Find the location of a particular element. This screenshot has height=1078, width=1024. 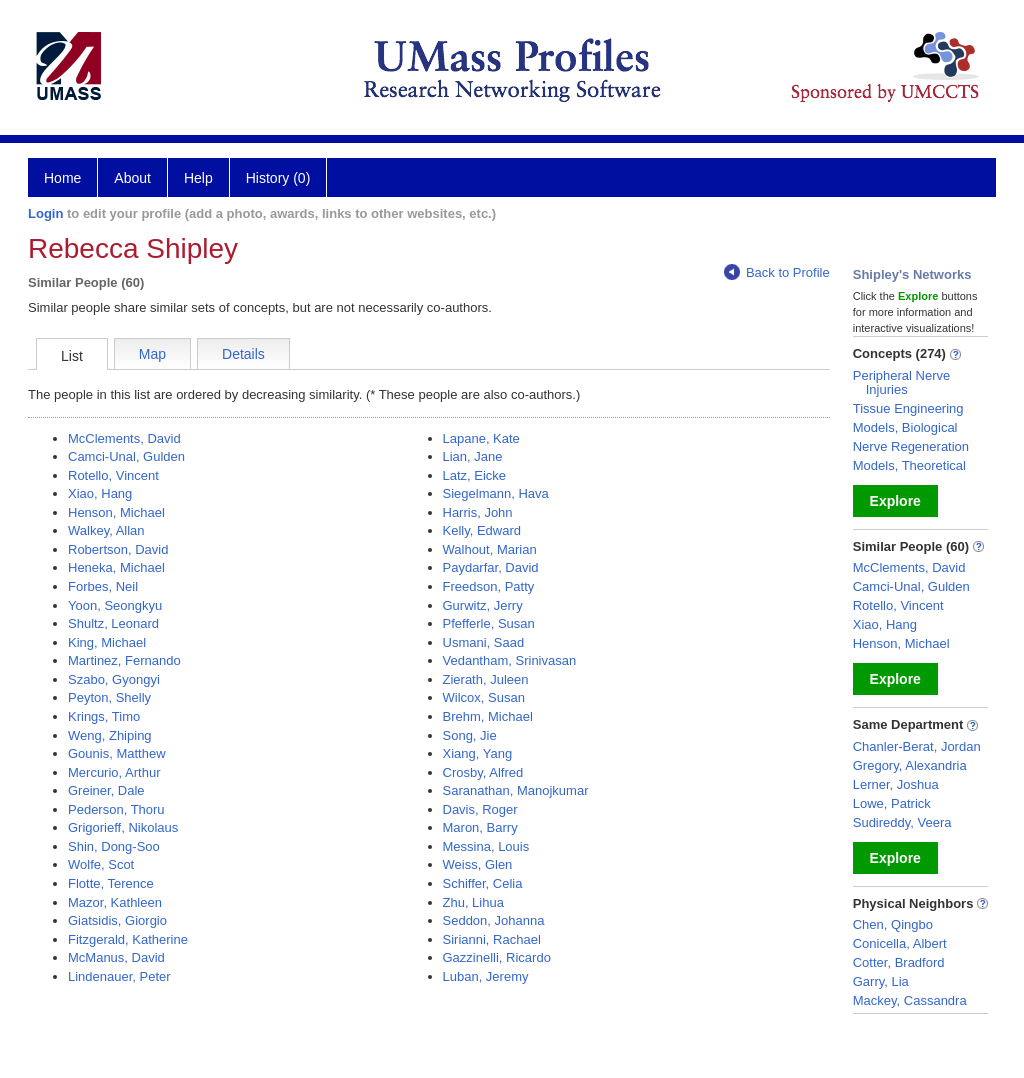

Cotter, Bradford is located at coordinates (899, 962).